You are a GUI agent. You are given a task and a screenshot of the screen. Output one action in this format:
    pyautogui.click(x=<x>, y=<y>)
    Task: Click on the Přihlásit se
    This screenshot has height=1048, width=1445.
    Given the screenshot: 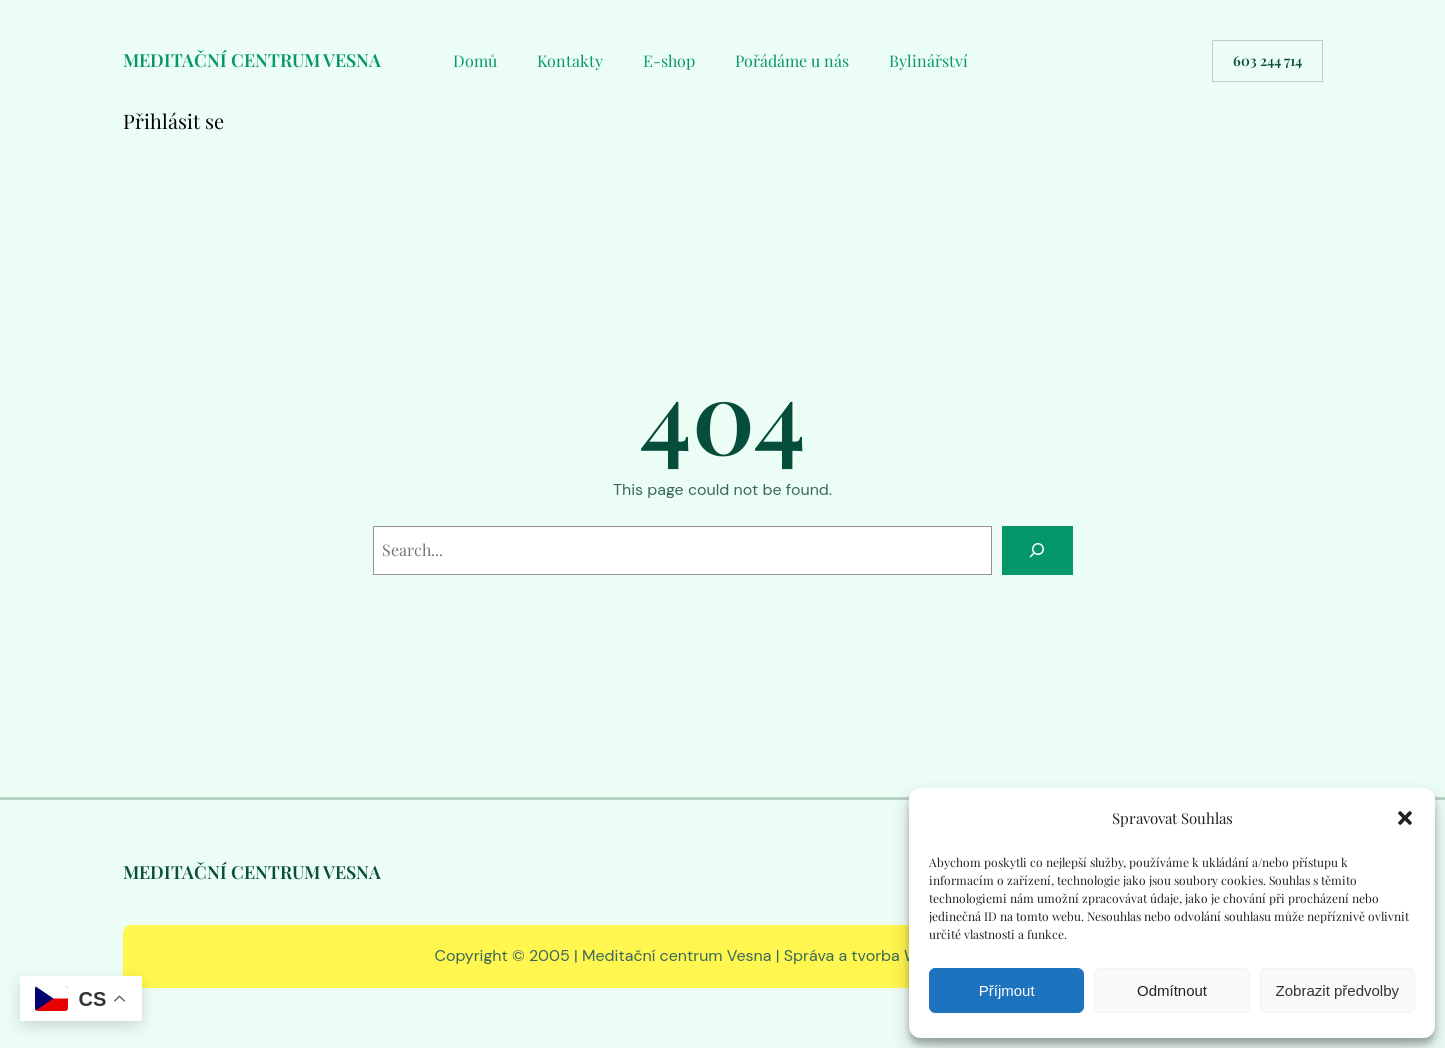 What is the action you would take?
    pyautogui.click(x=173, y=120)
    